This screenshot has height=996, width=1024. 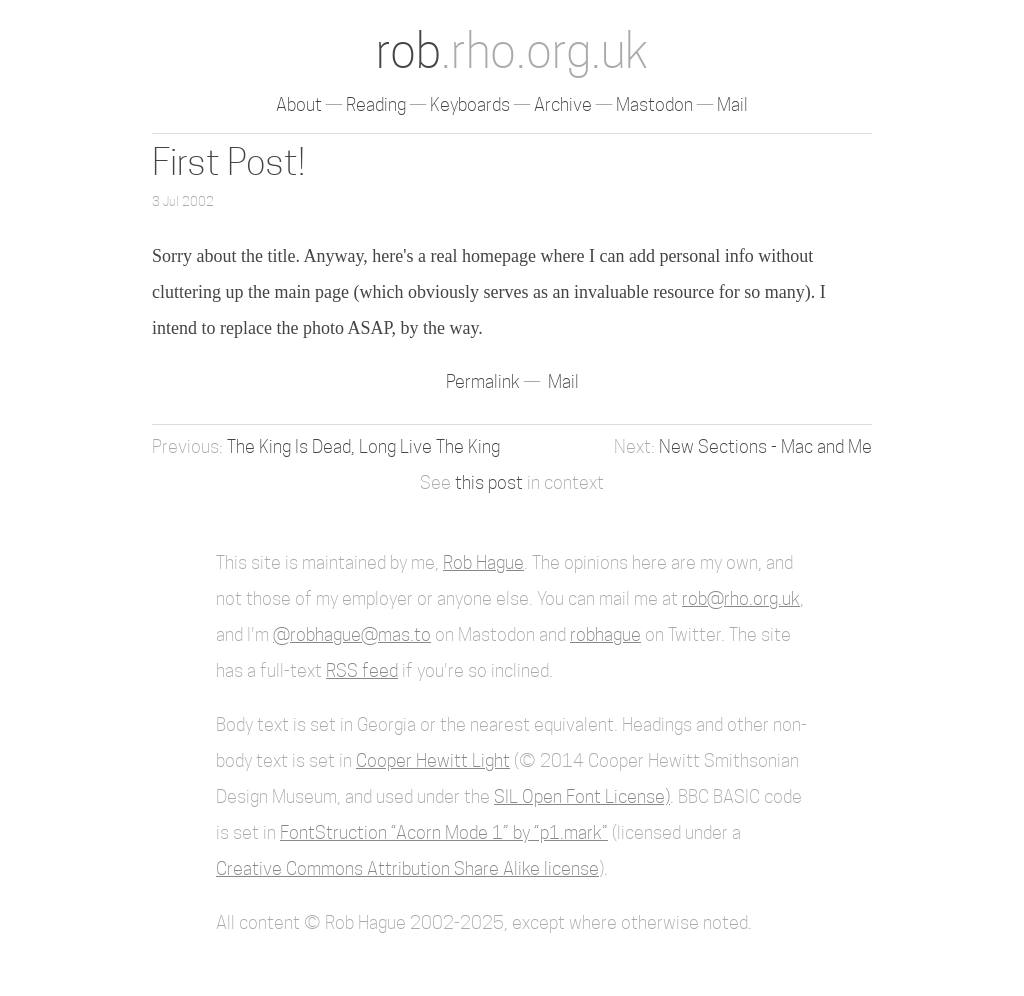 What do you see at coordinates (489, 482) in the screenshot?
I see `this post` at bounding box center [489, 482].